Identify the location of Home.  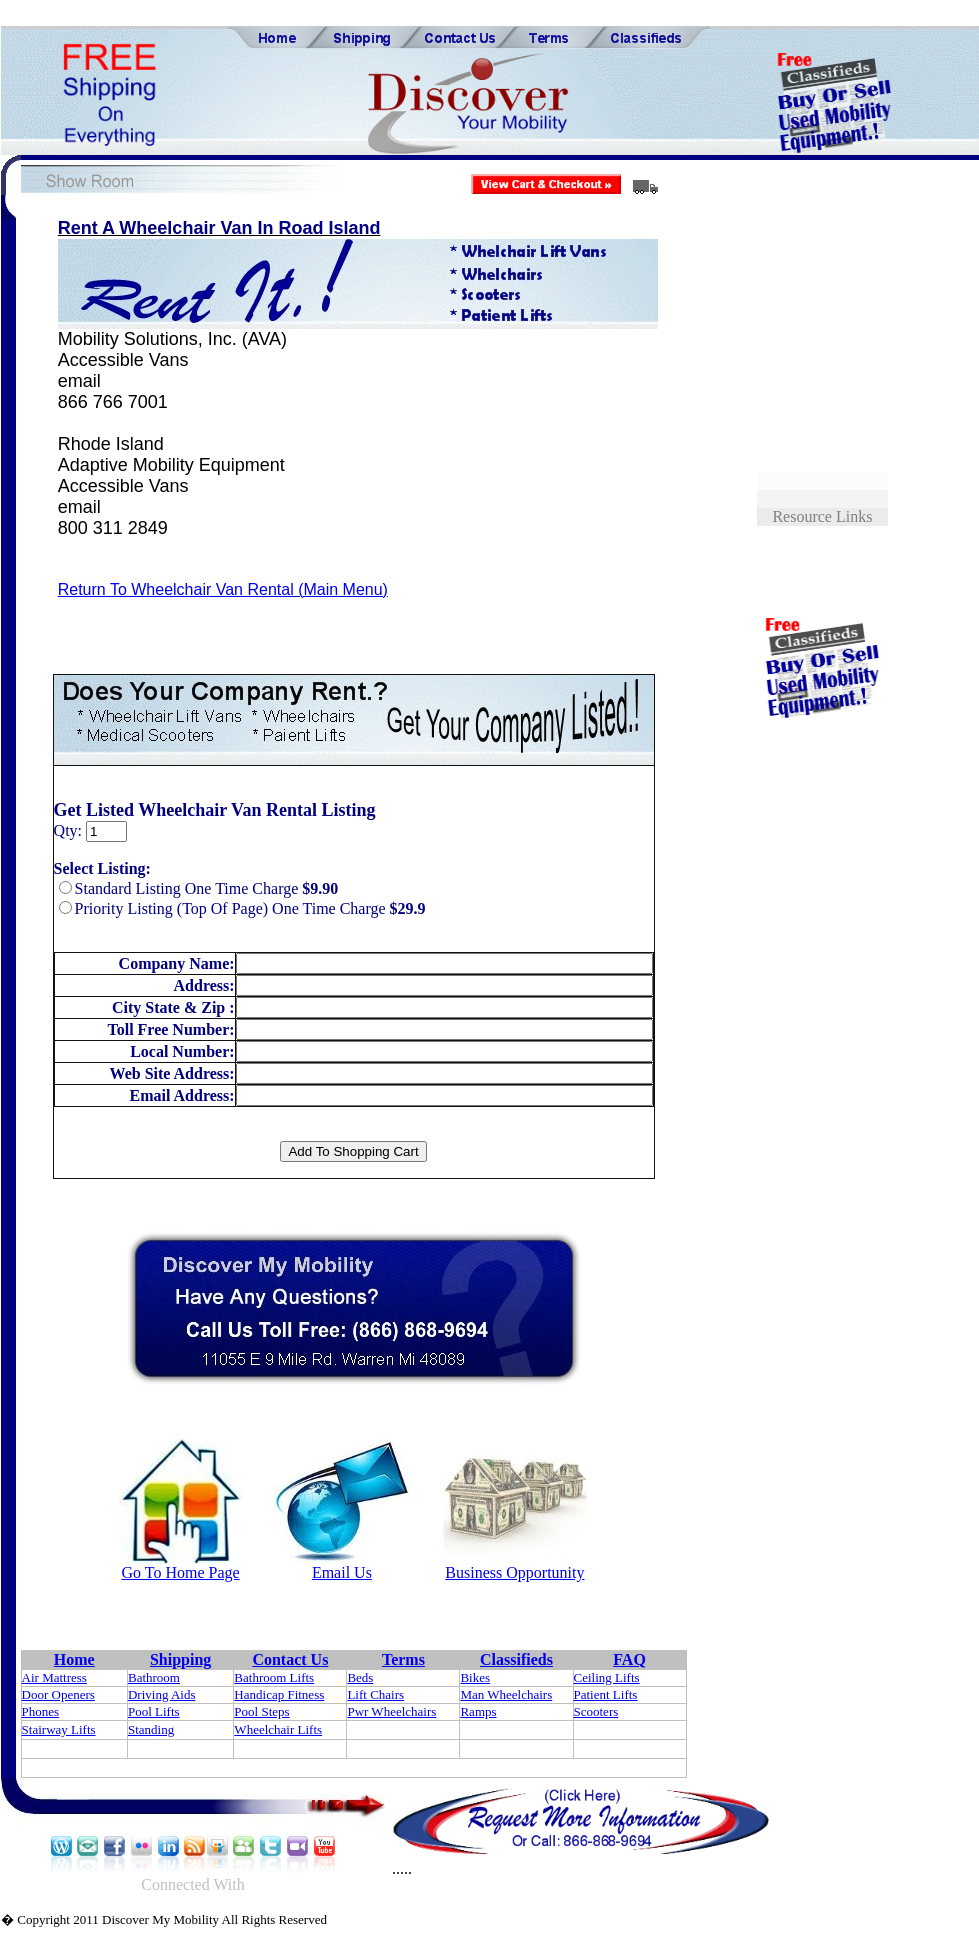
(74, 1659).